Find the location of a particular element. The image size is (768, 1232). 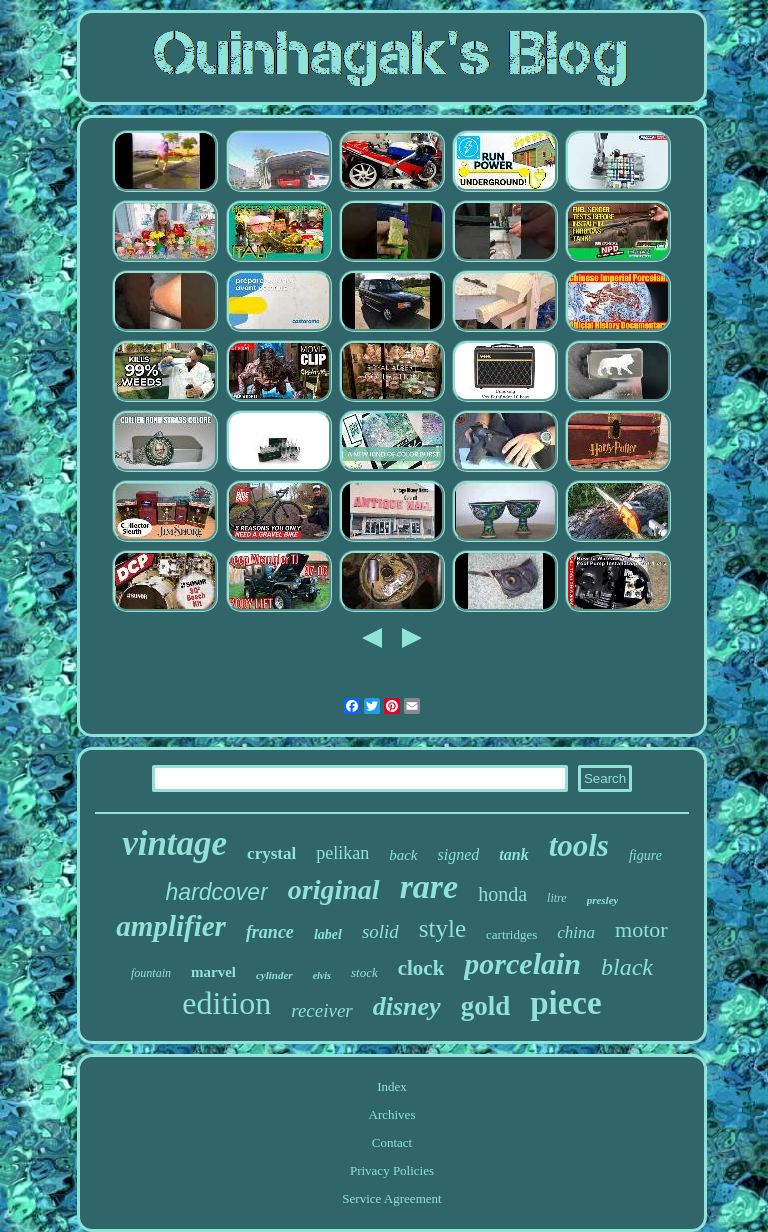

marvel is located at coordinates (213, 972).